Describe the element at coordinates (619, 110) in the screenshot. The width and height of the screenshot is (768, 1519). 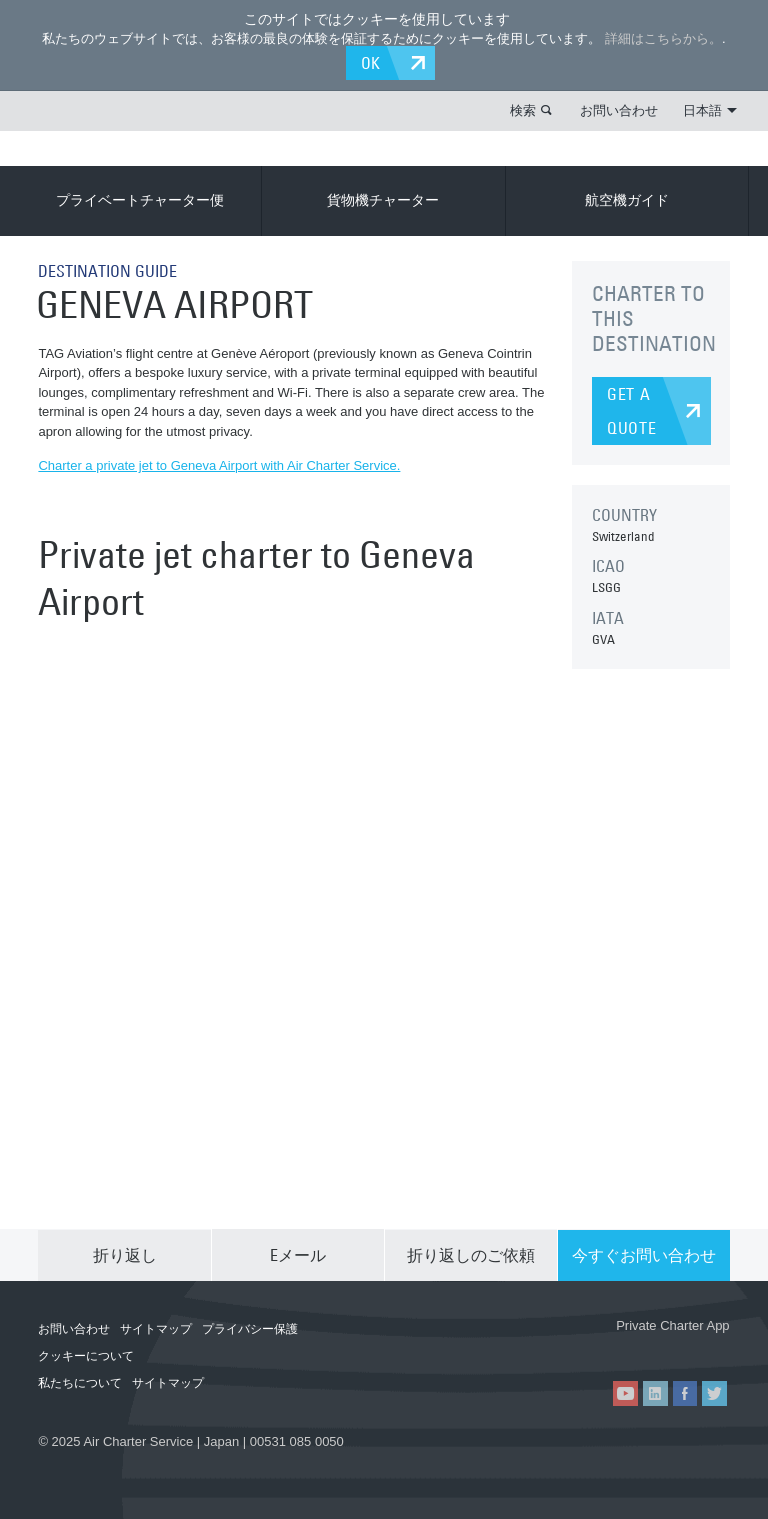
I see `お問い合わせ` at that location.